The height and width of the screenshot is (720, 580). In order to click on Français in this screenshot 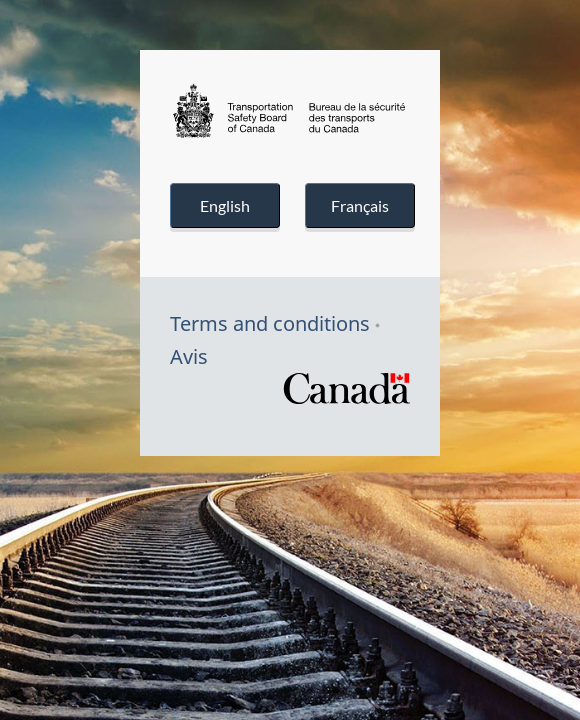, I will do `click(359, 205)`.